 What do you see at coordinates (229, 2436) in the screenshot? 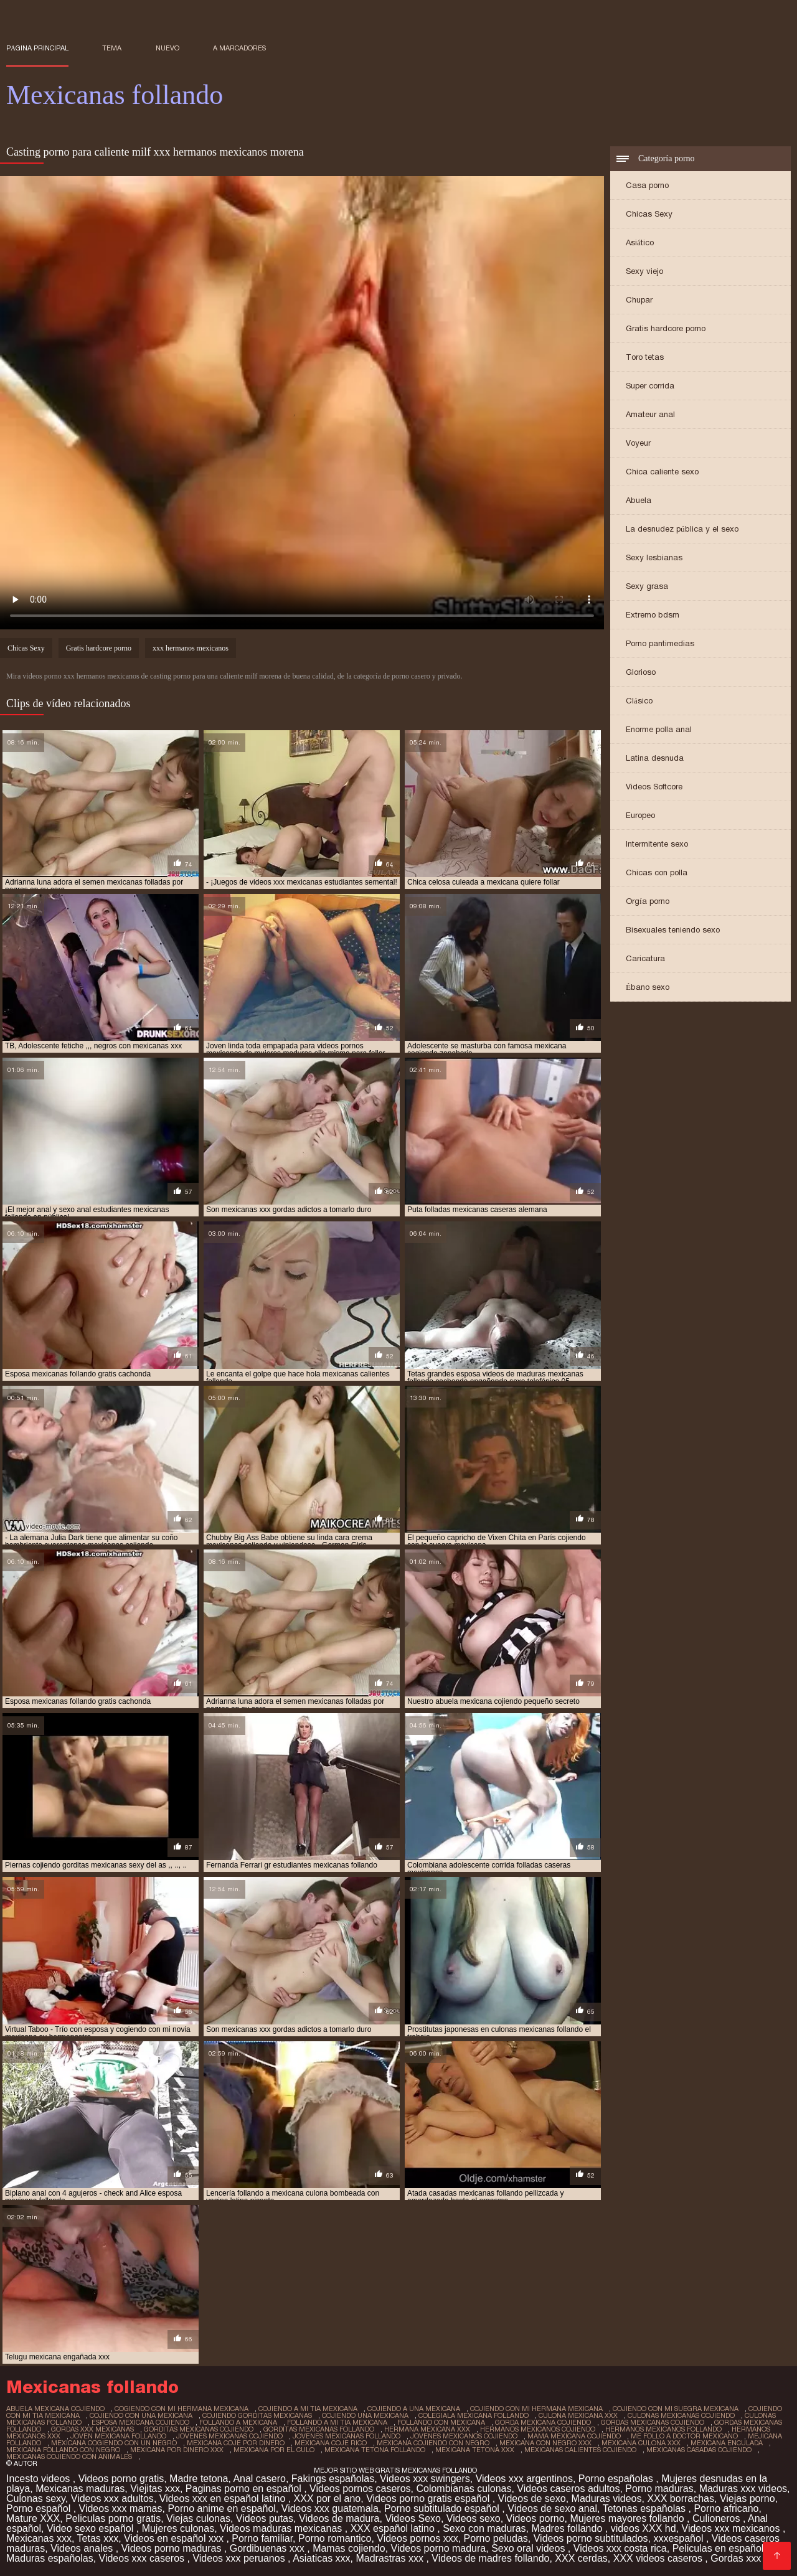
I see `jovenes mexicanas cojiendo` at bounding box center [229, 2436].